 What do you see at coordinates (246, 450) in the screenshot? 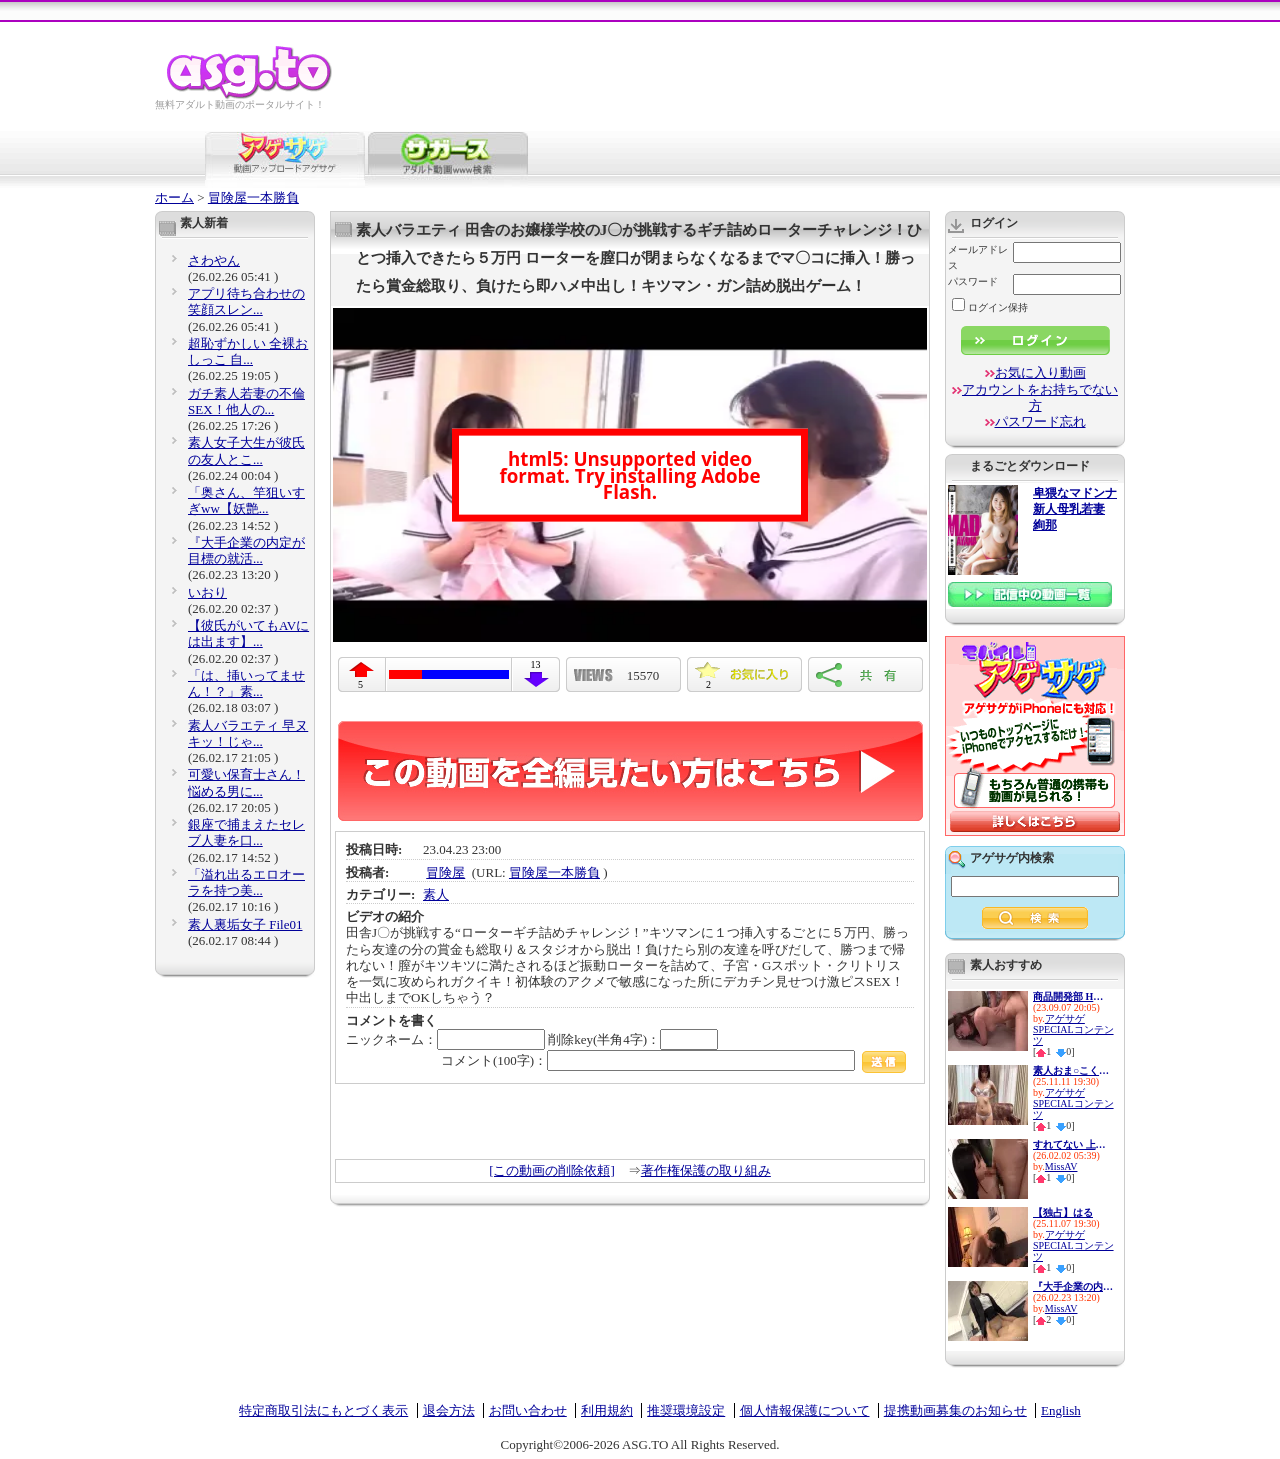
I see `素人女子大生が彼氏の友人とこ...` at bounding box center [246, 450].